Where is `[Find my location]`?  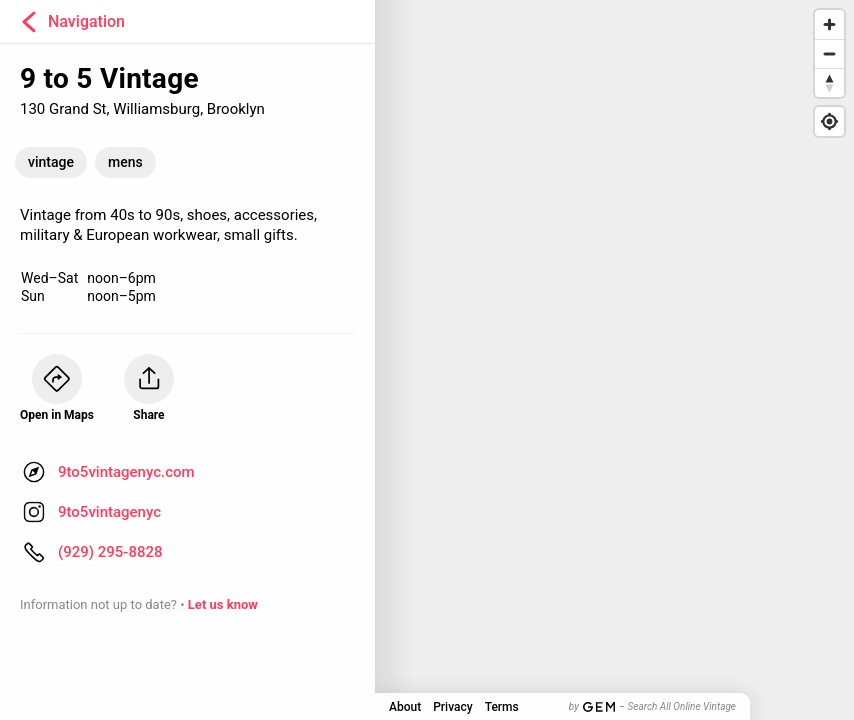 [Find my location] is located at coordinates (829, 121).